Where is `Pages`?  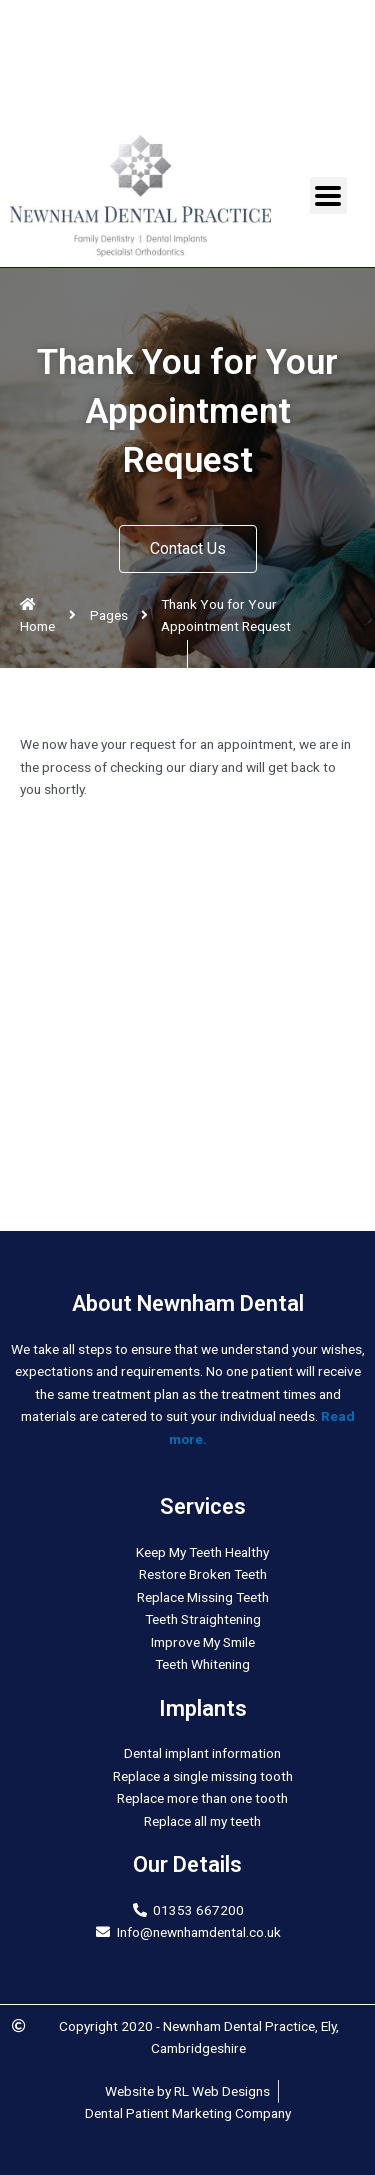
Pages is located at coordinates (109, 615).